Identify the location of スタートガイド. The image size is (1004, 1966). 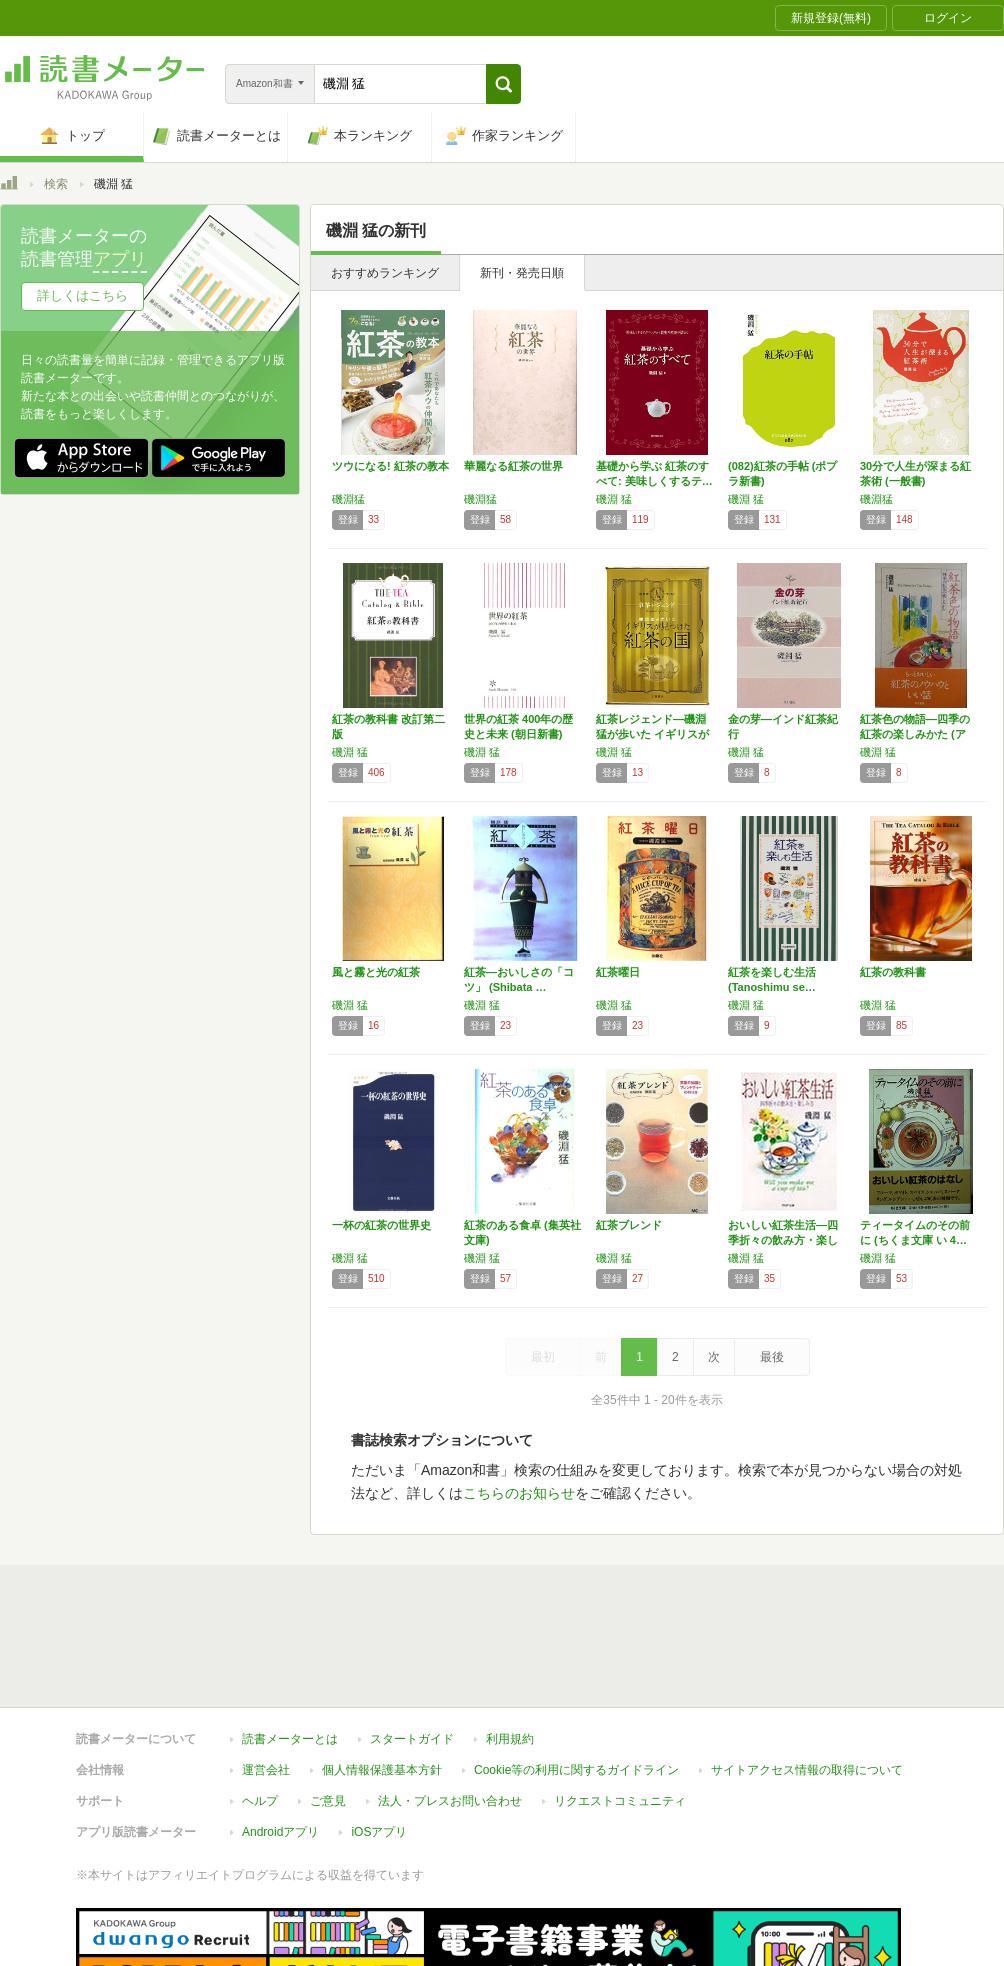
(412, 1739).